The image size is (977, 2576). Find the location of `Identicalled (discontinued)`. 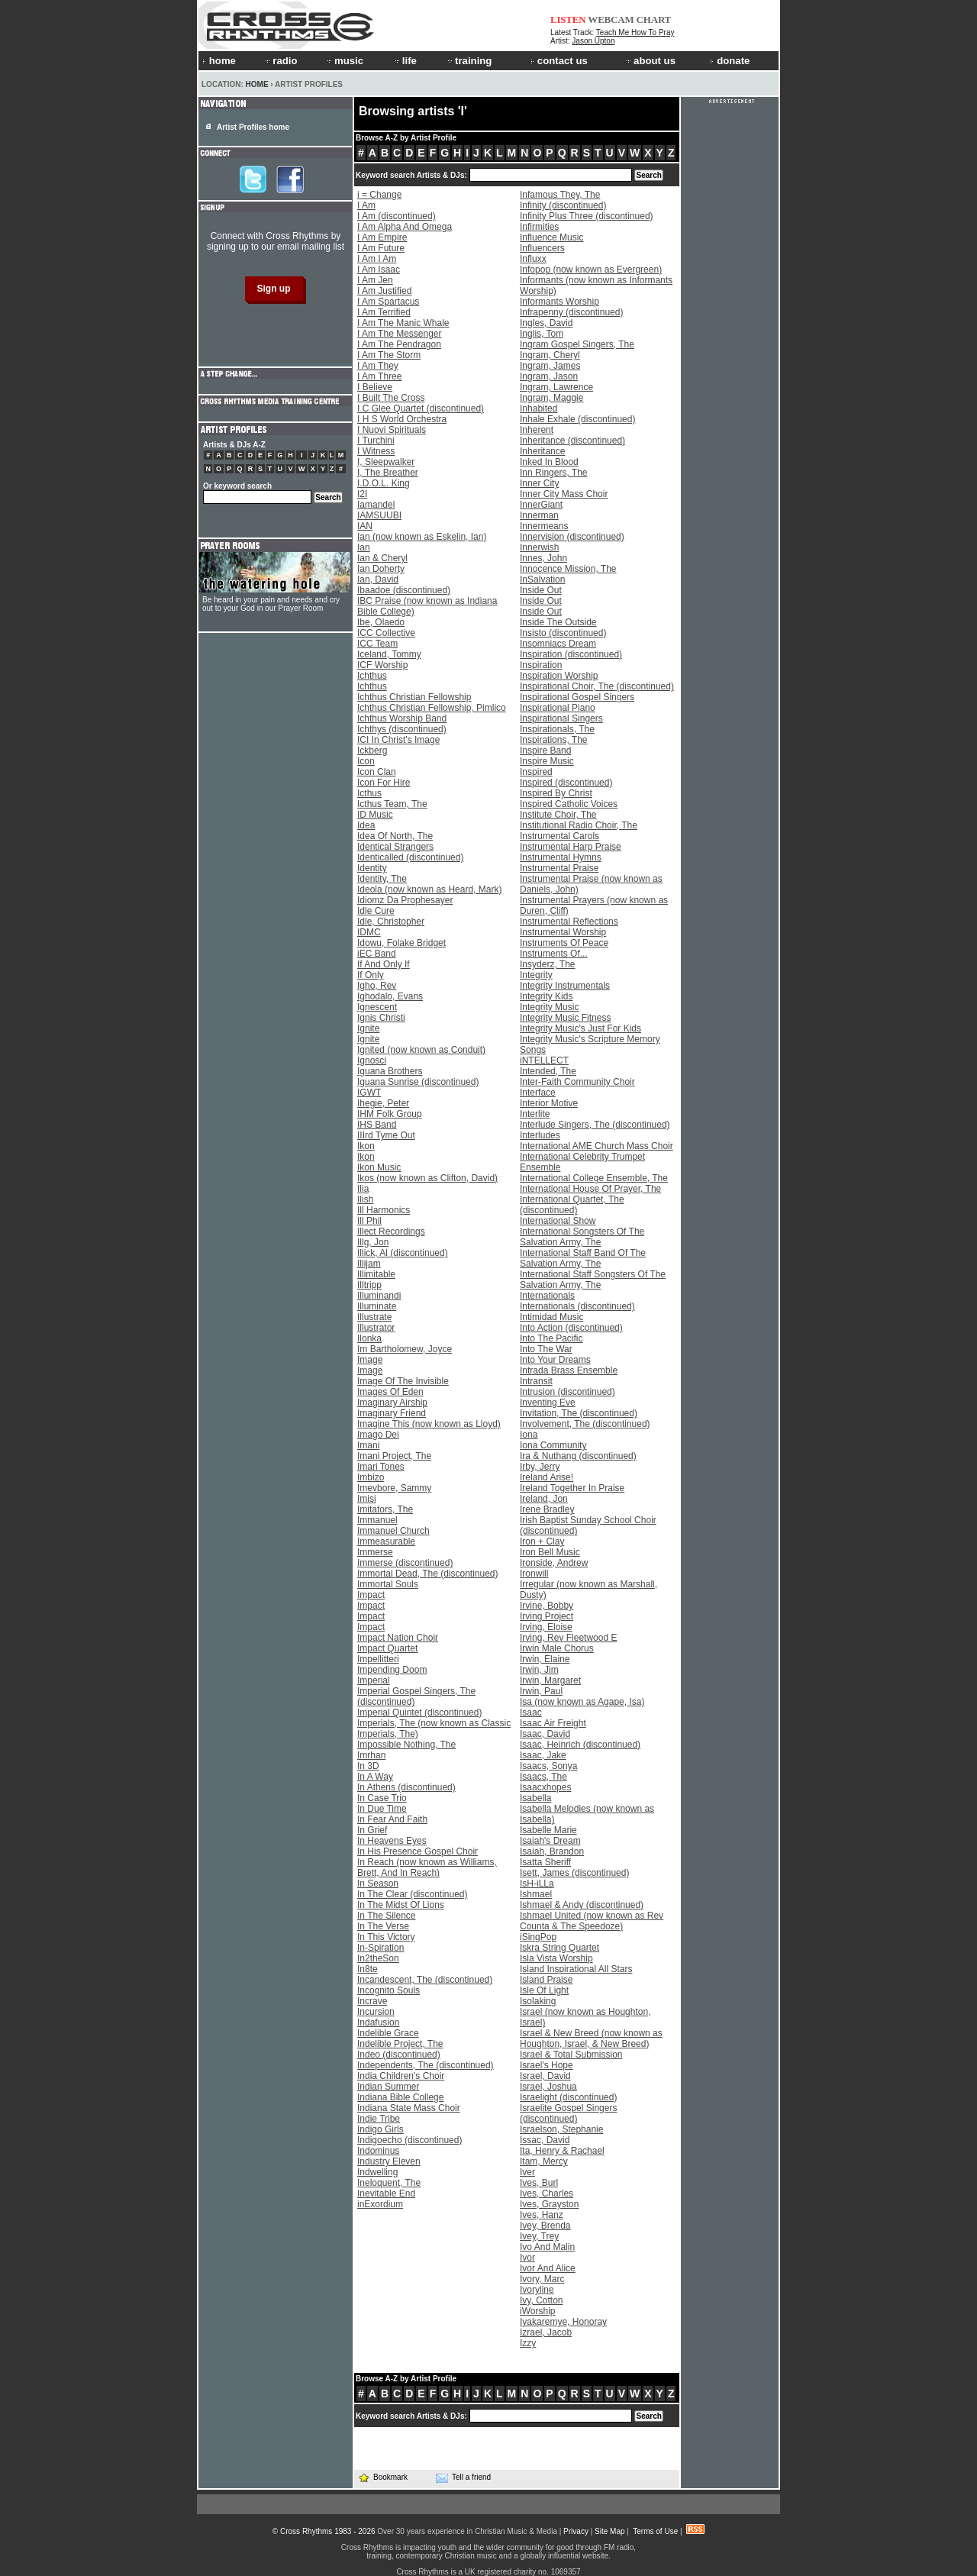

Identicalled (discontinued) is located at coordinates (410, 857).